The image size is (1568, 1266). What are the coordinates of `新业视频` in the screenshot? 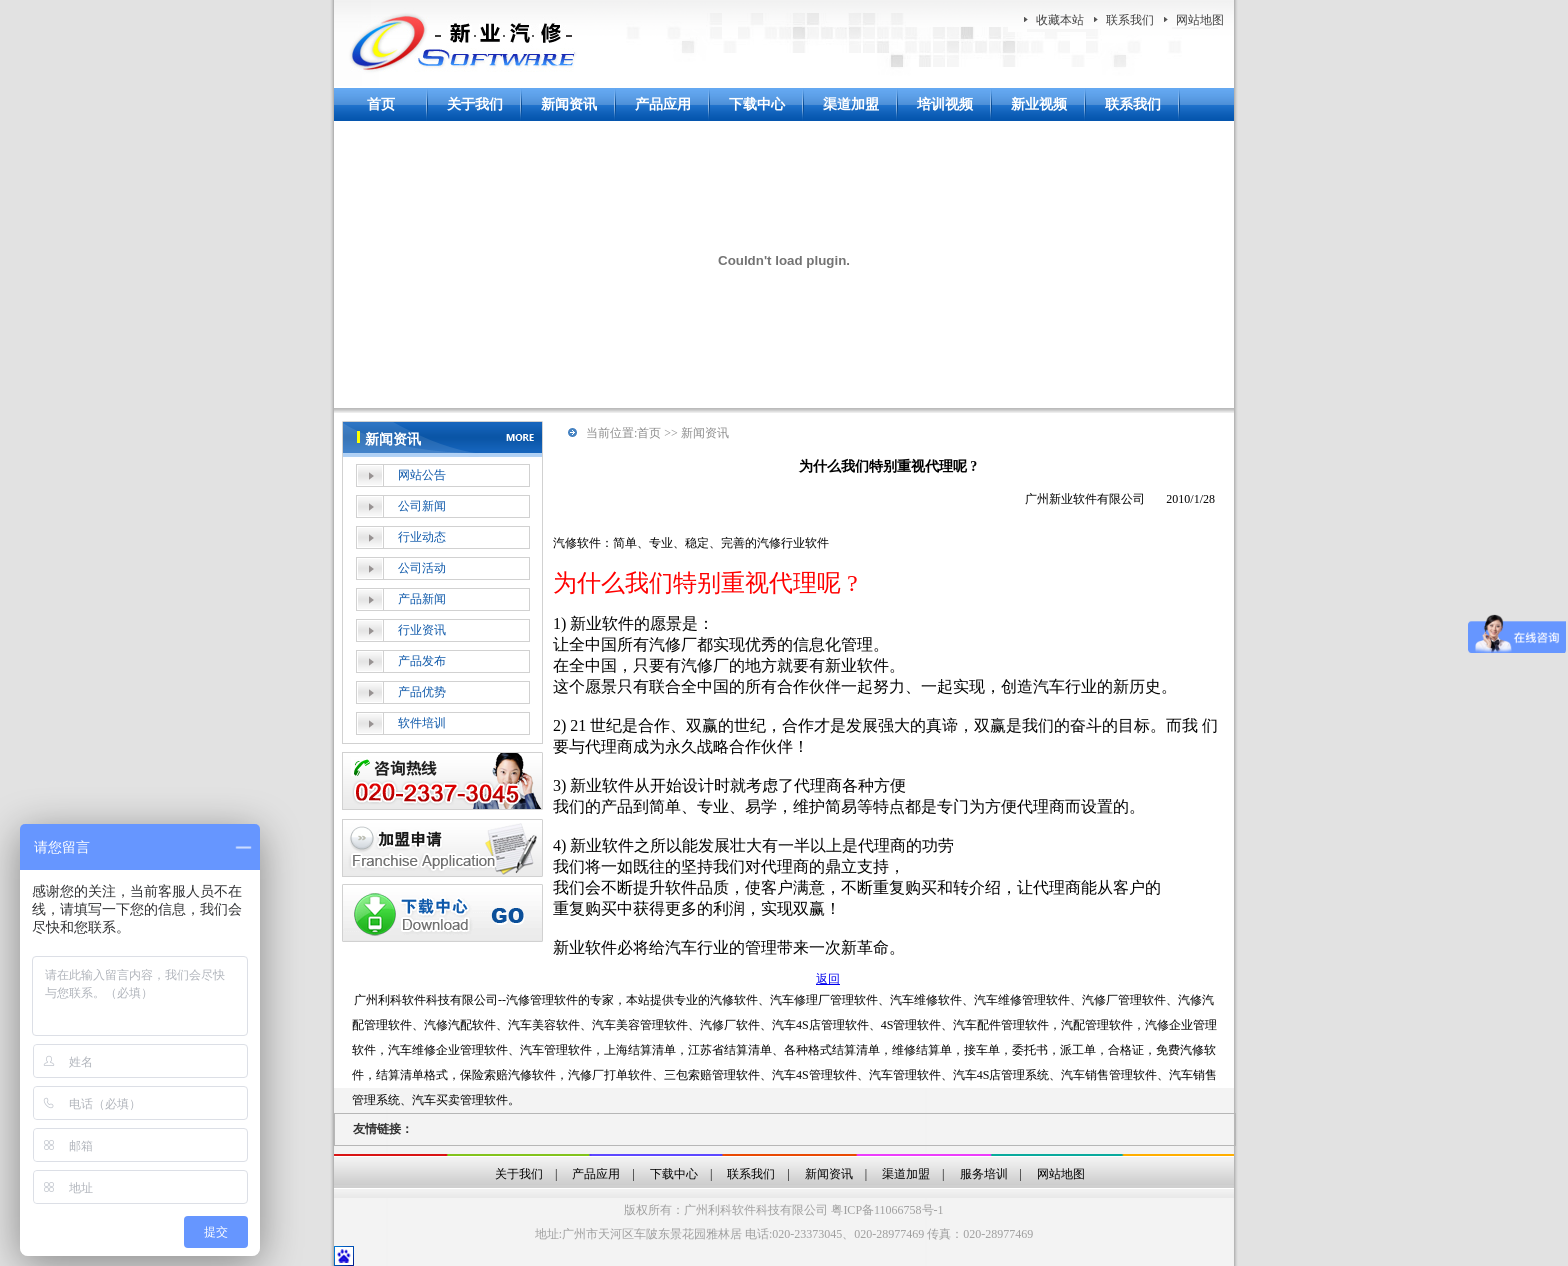 It's located at (1039, 104).